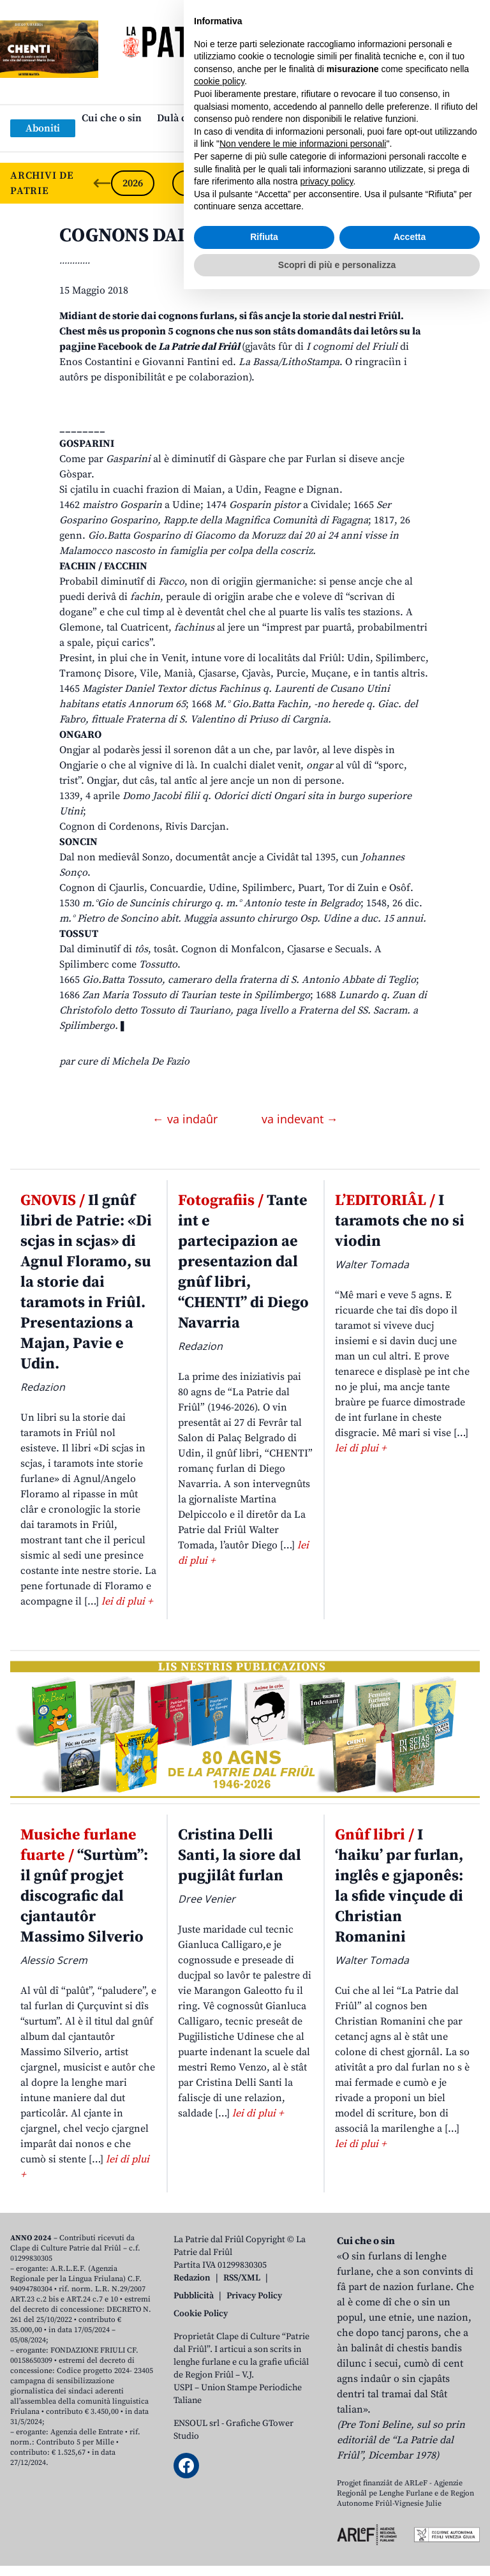  Describe the element at coordinates (186, 1119) in the screenshot. I see `← va indaûr` at that location.